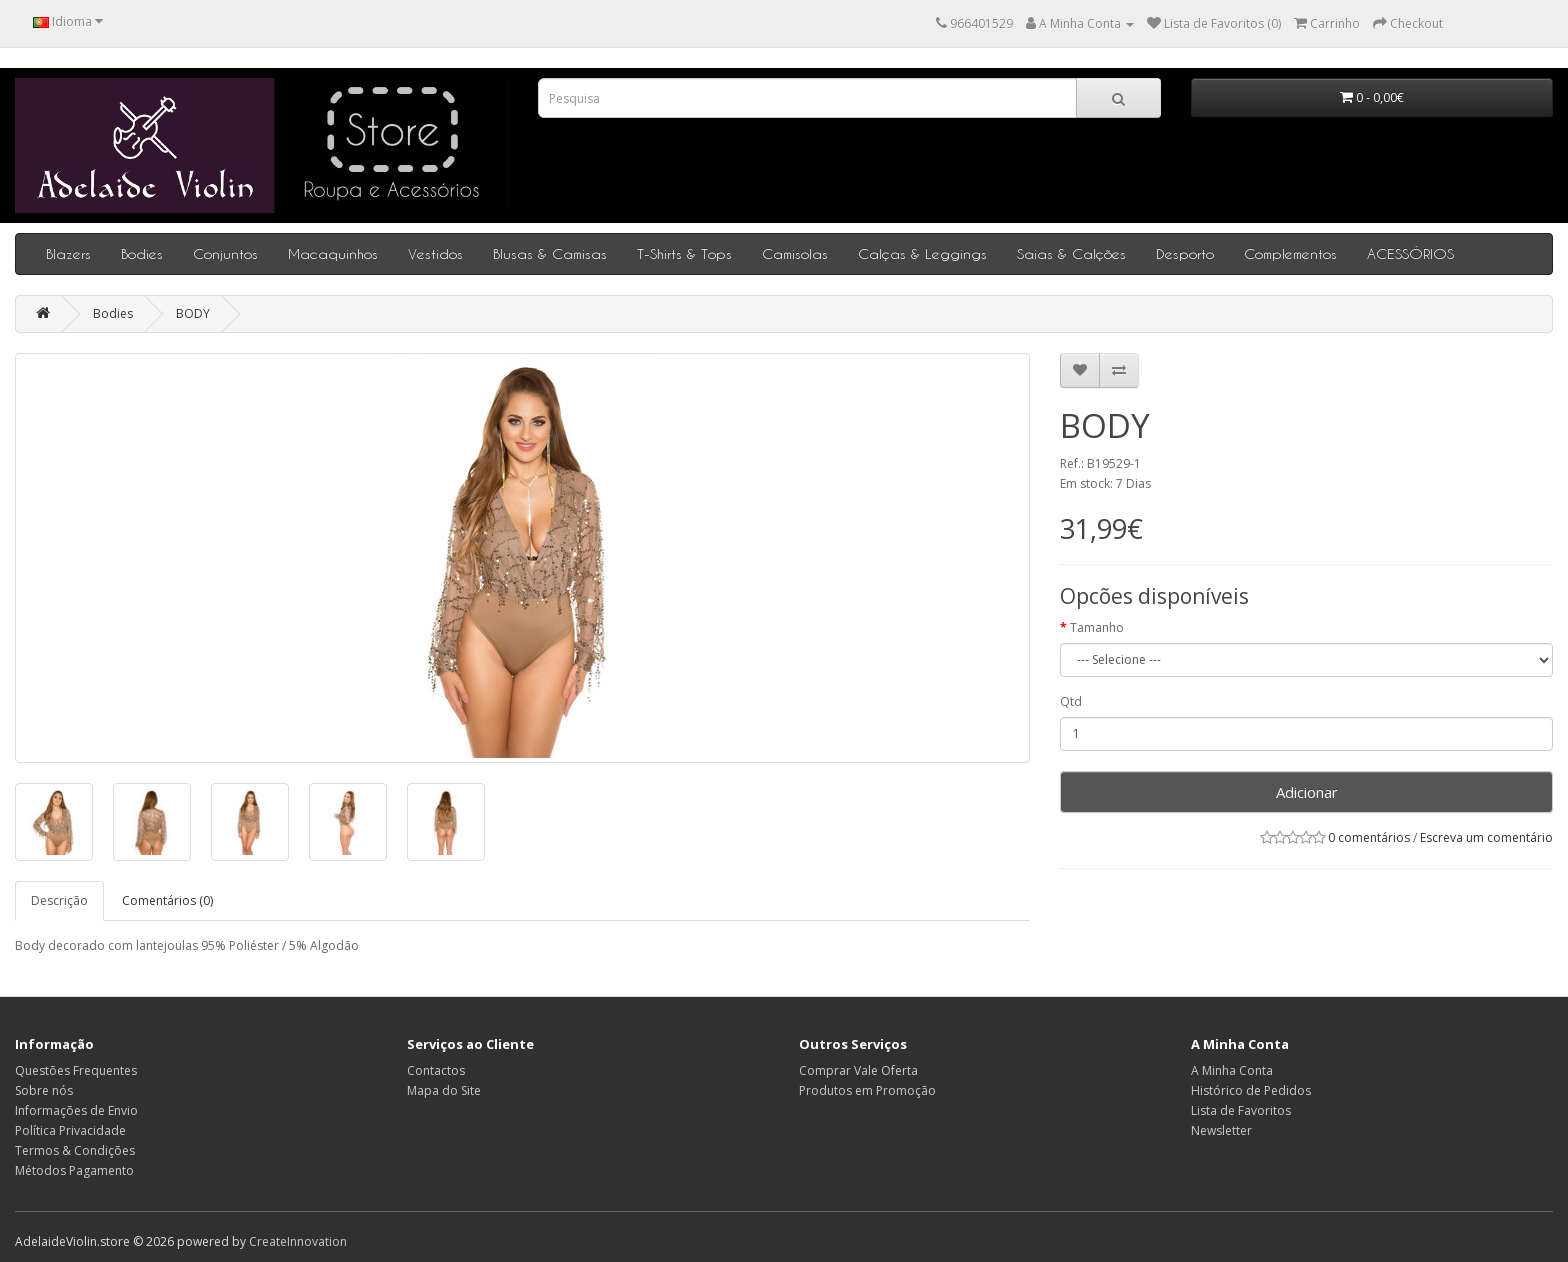  I want to click on Macaquinhos, so click(333, 253).